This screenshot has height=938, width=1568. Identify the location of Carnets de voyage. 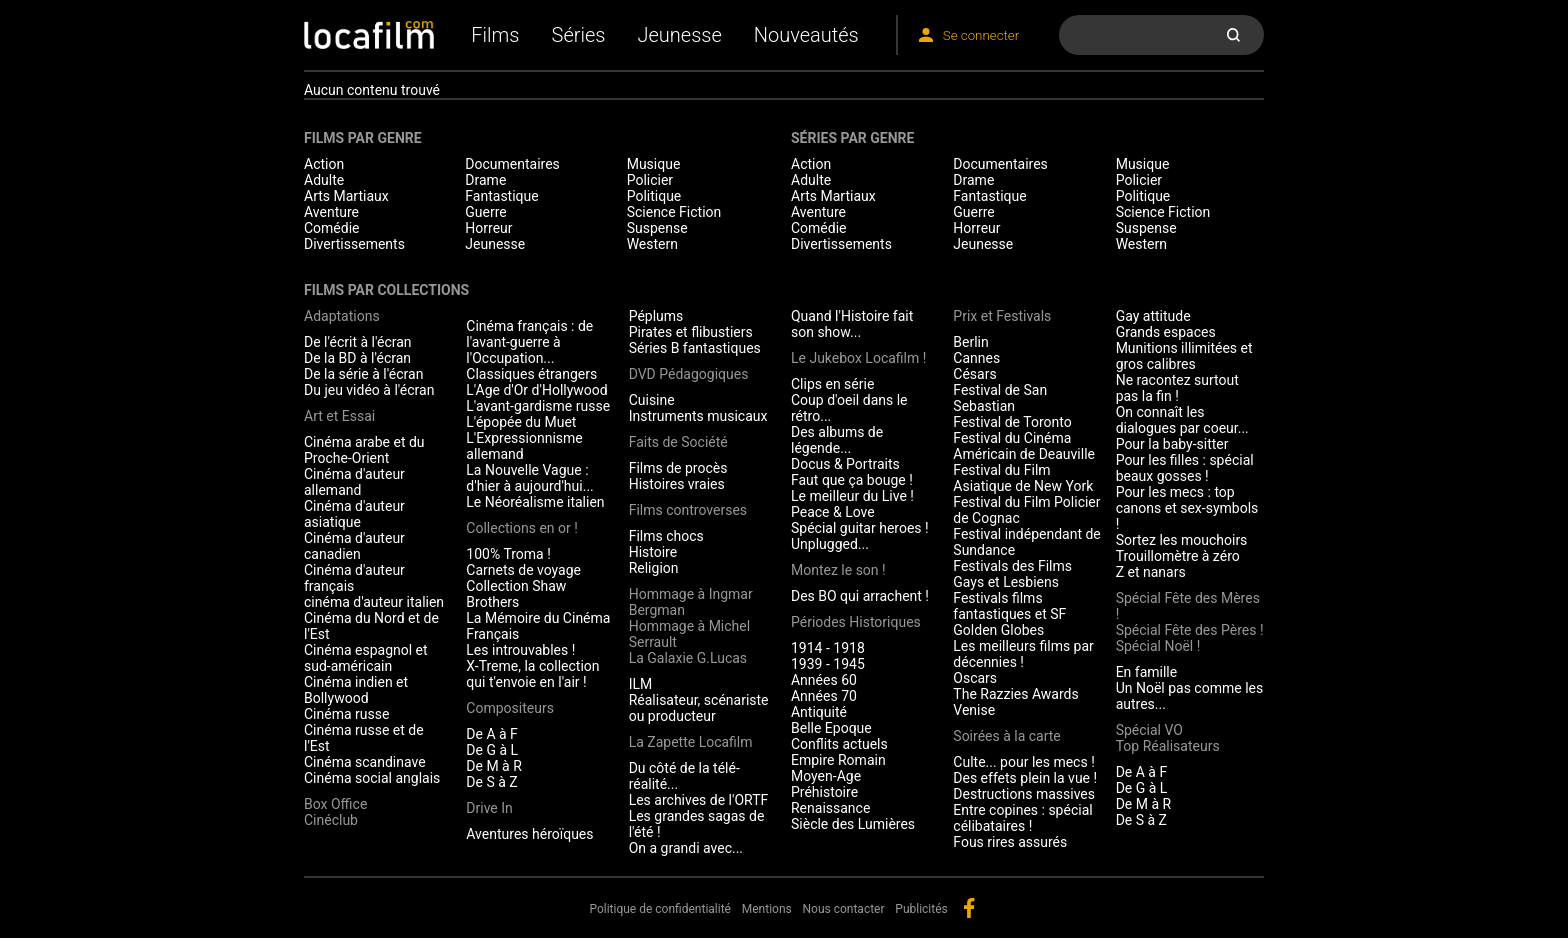
(523, 570).